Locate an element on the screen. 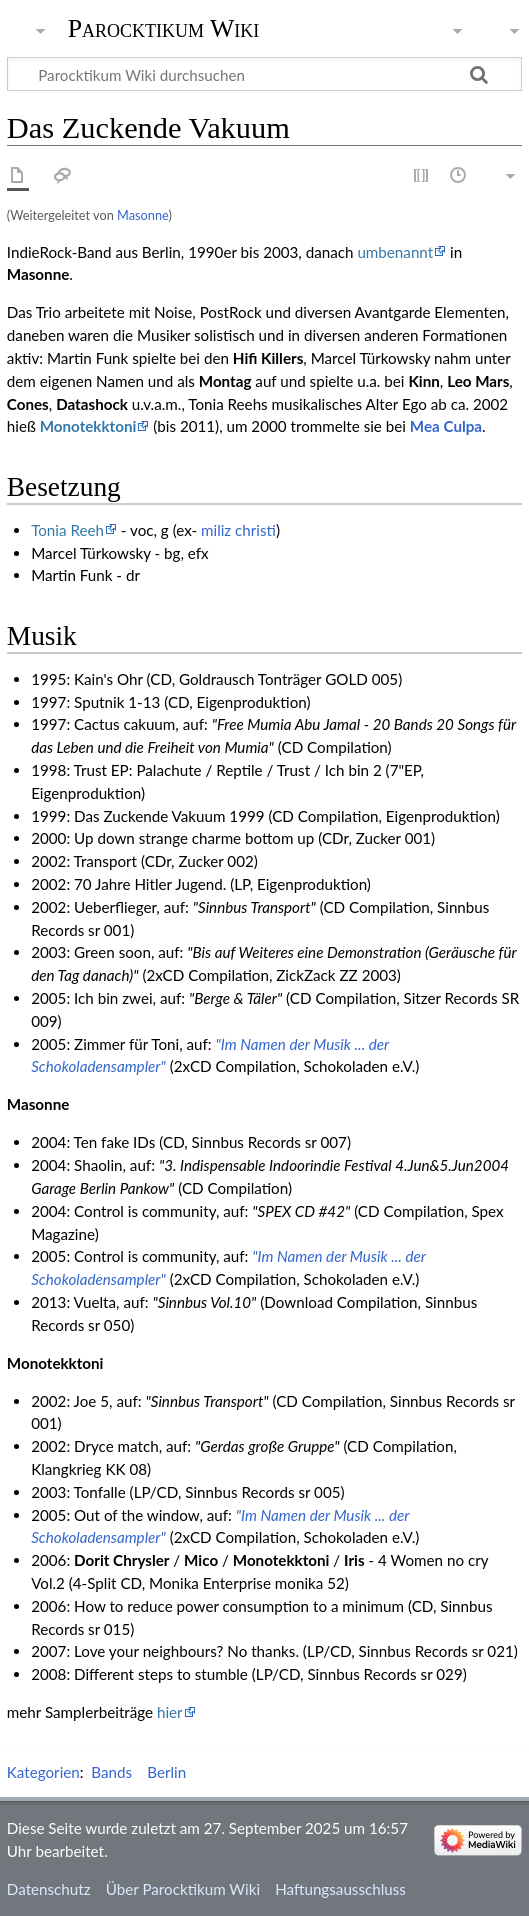  Mea Culpa is located at coordinates (446, 426).